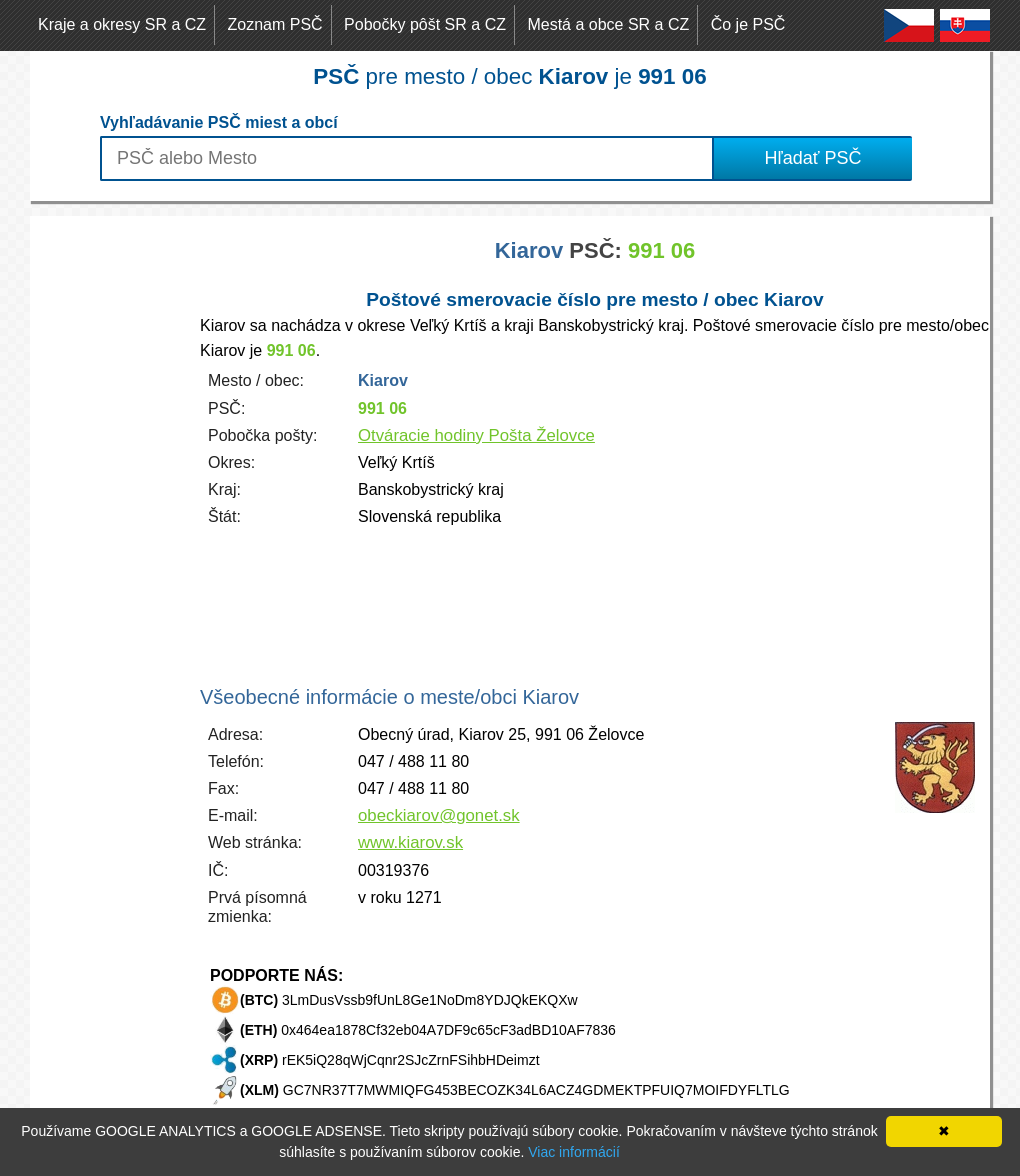 This screenshot has height=1176, width=1020. Describe the element at coordinates (574, 1152) in the screenshot. I see `Viac informácií` at that location.